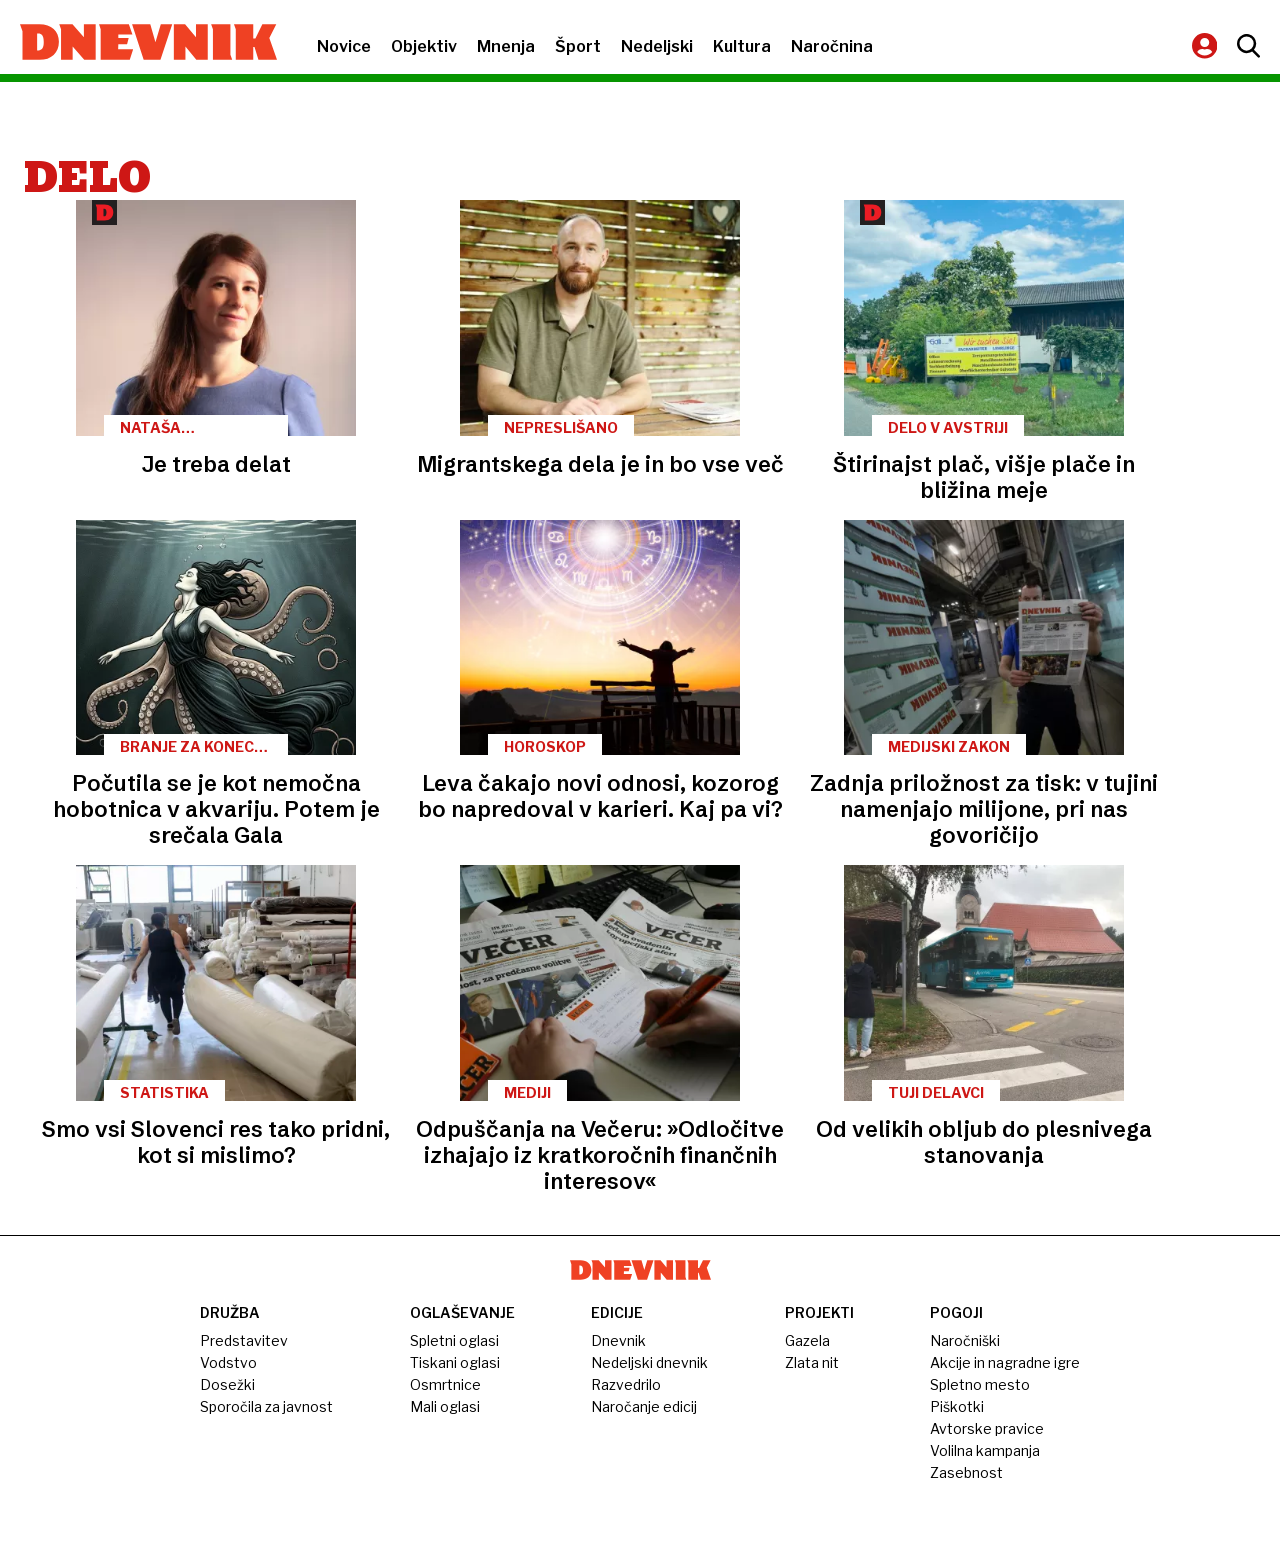 Image resolution: width=1280 pixels, height=1542 pixels. What do you see at coordinates (966, 1472) in the screenshot?
I see `Zasebnost` at bounding box center [966, 1472].